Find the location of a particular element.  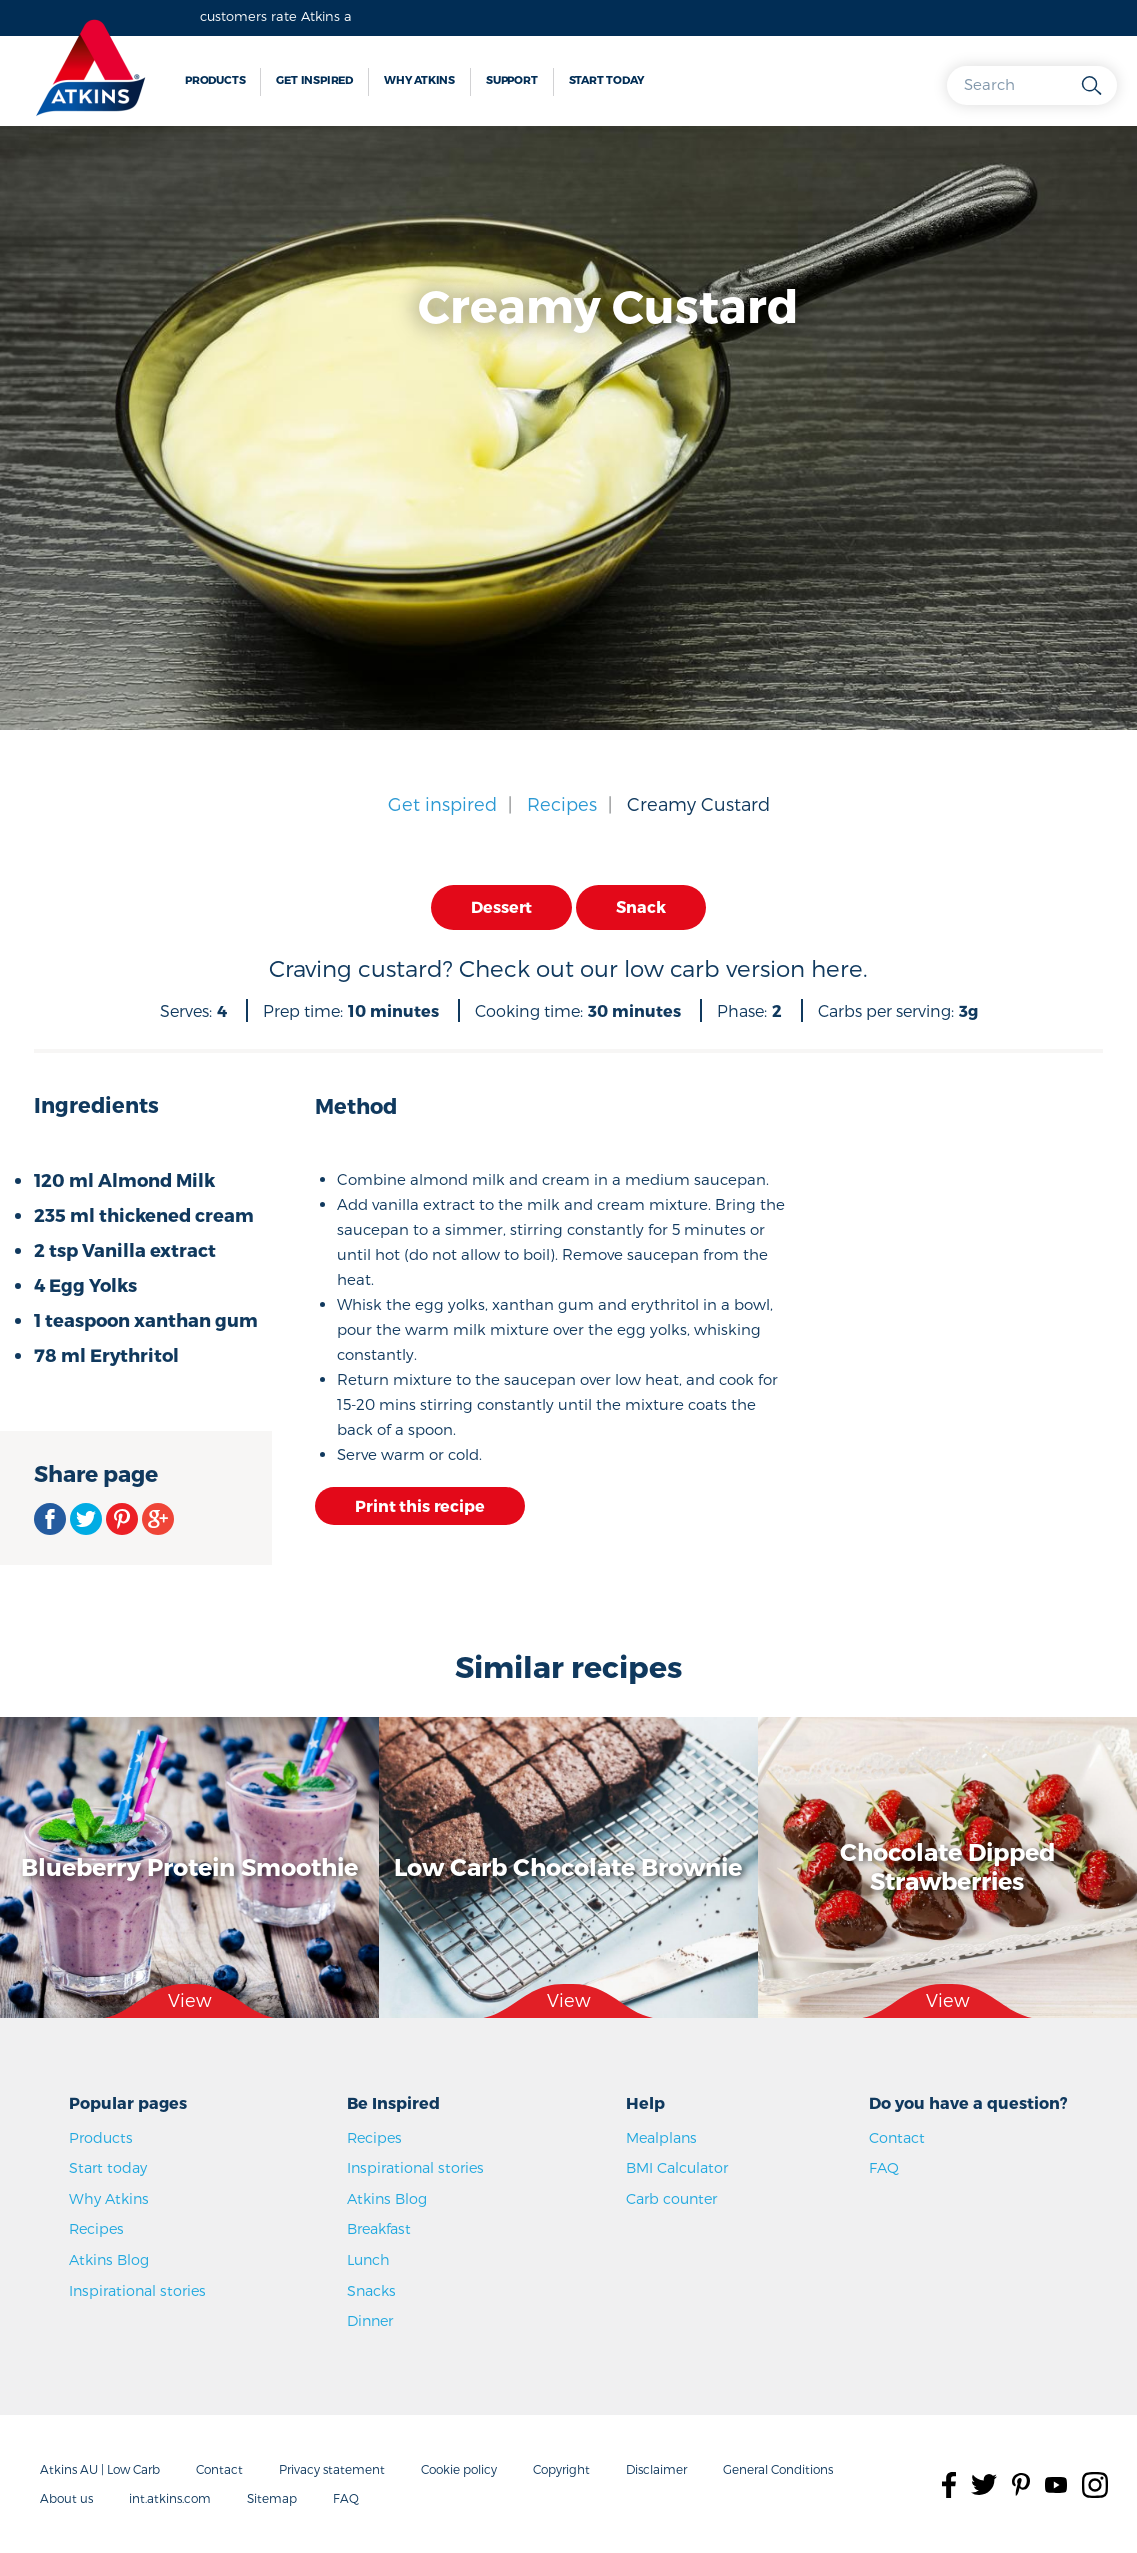

Privacy statement is located at coordinates (332, 2469).